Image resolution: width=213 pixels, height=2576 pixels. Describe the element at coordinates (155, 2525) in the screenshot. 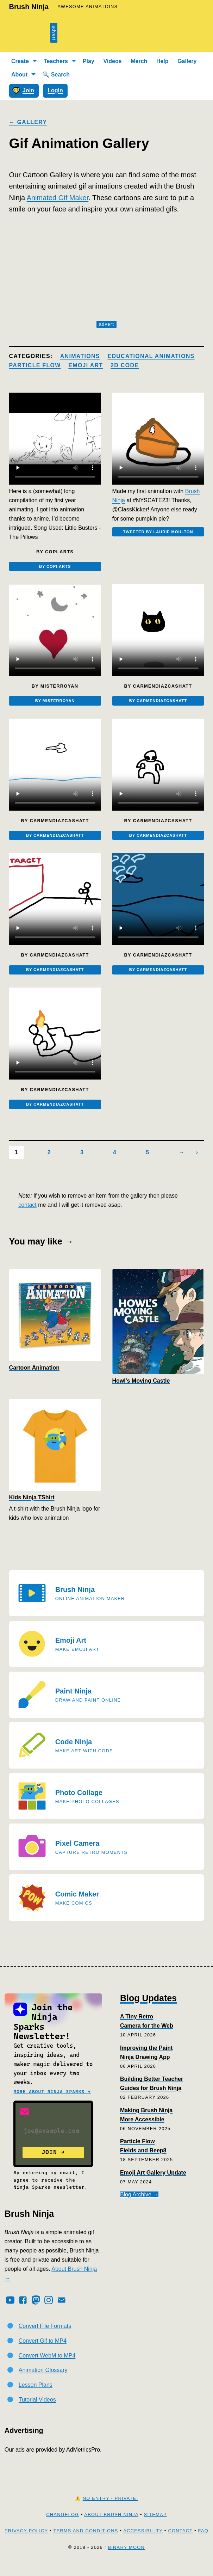

I see `Sitemap` at that location.